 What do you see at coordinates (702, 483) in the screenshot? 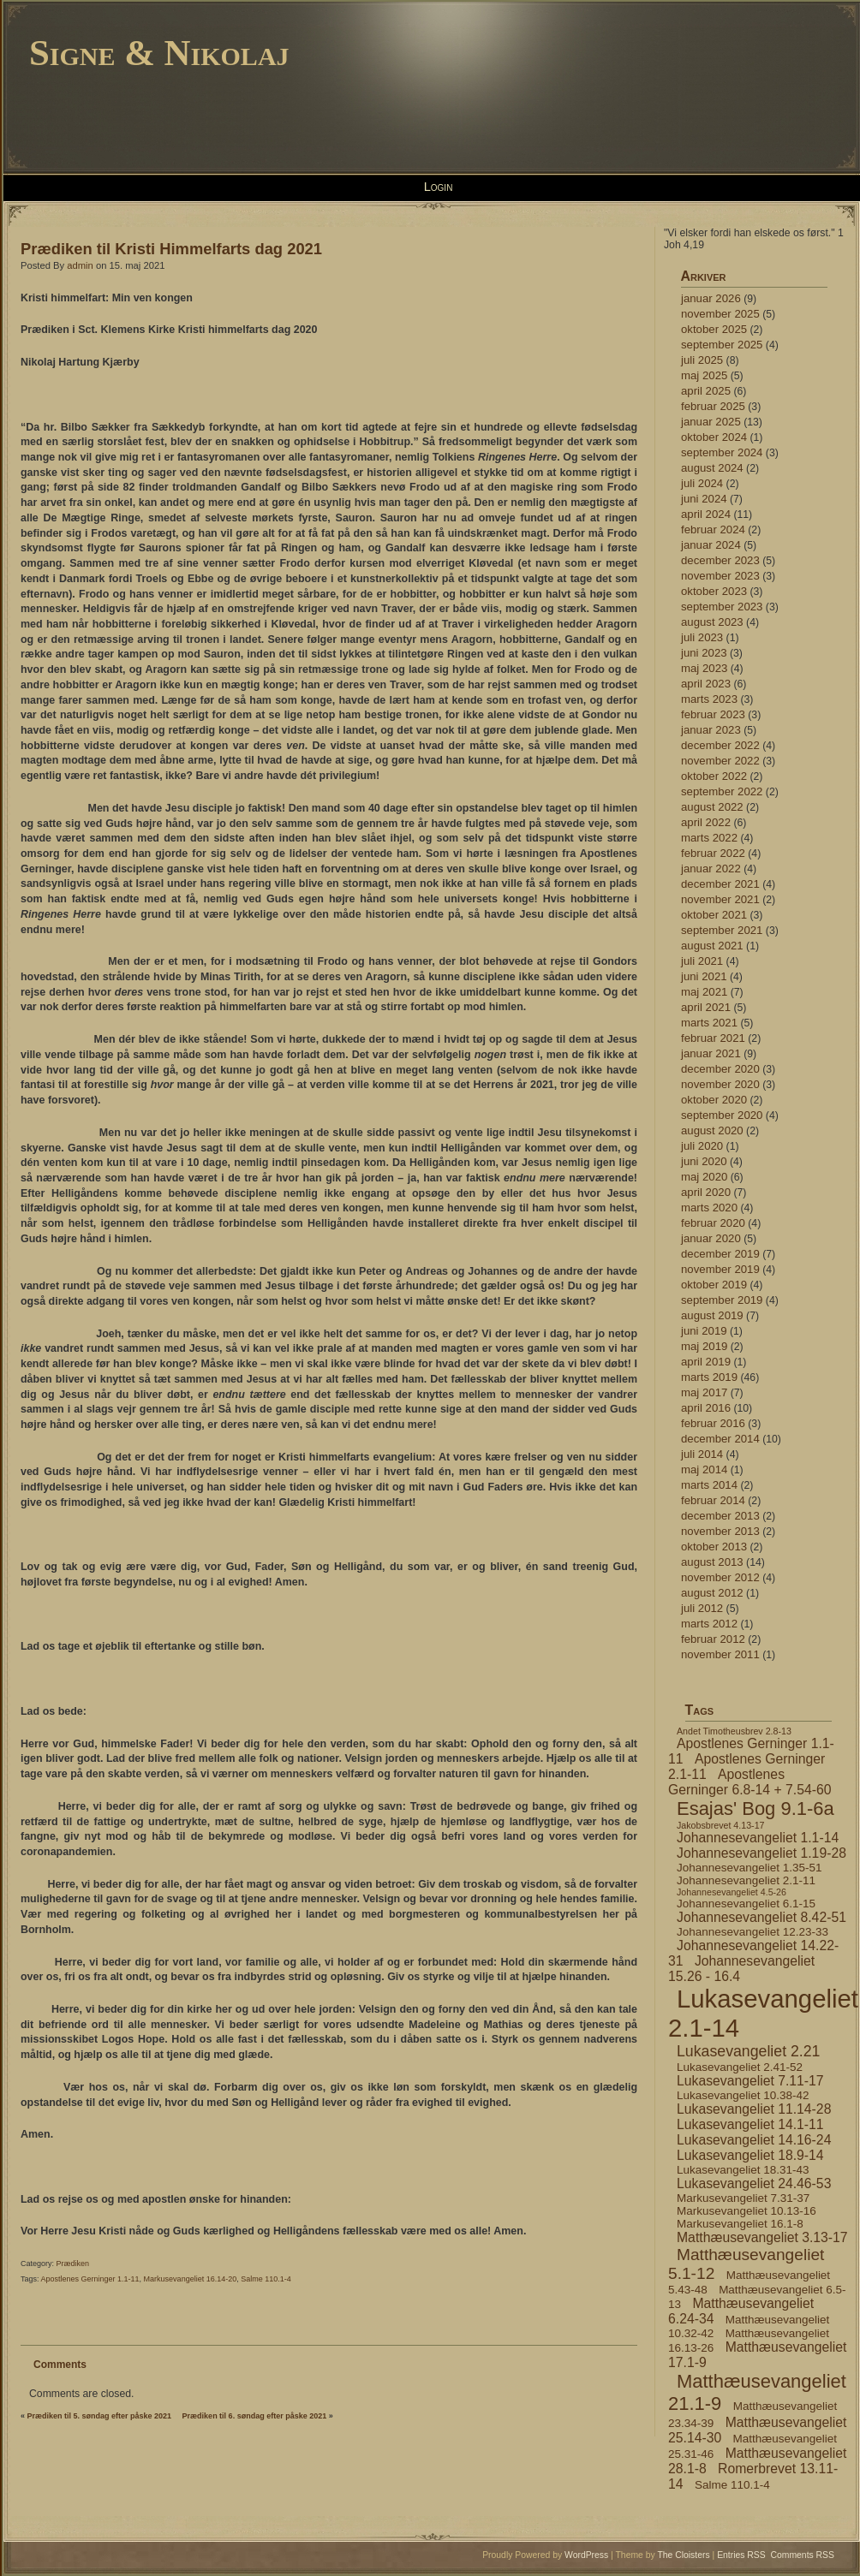
I see `juli 2024` at bounding box center [702, 483].